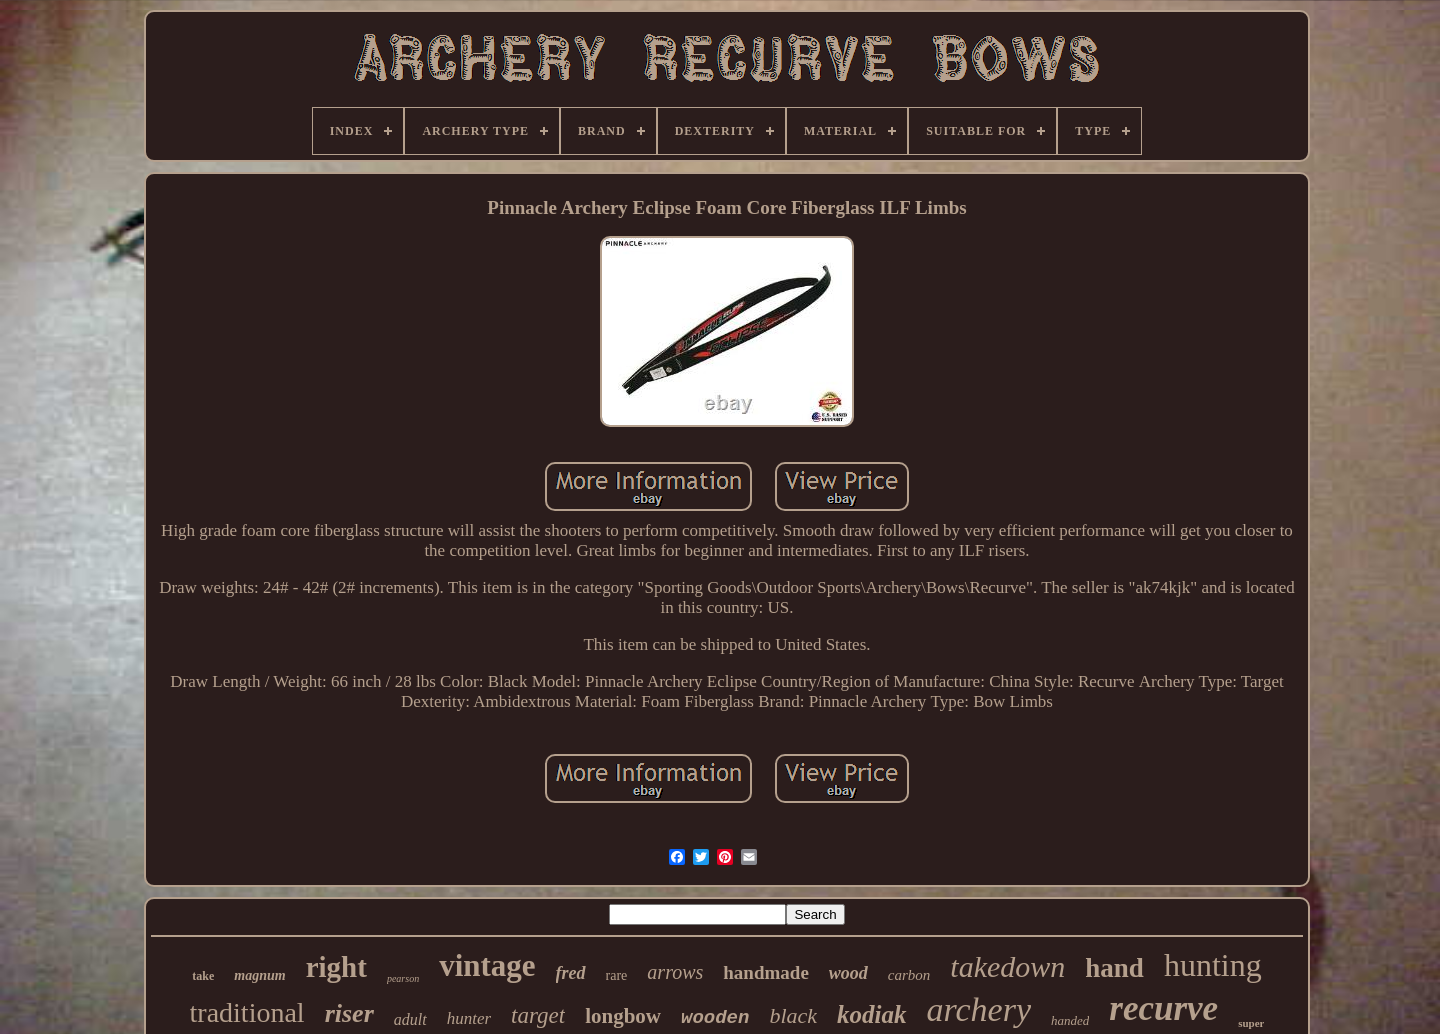 The image size is (1440, 1034). Describe the element at coordinates (675, 972) in the screenshot. I see `arrows` at that location.